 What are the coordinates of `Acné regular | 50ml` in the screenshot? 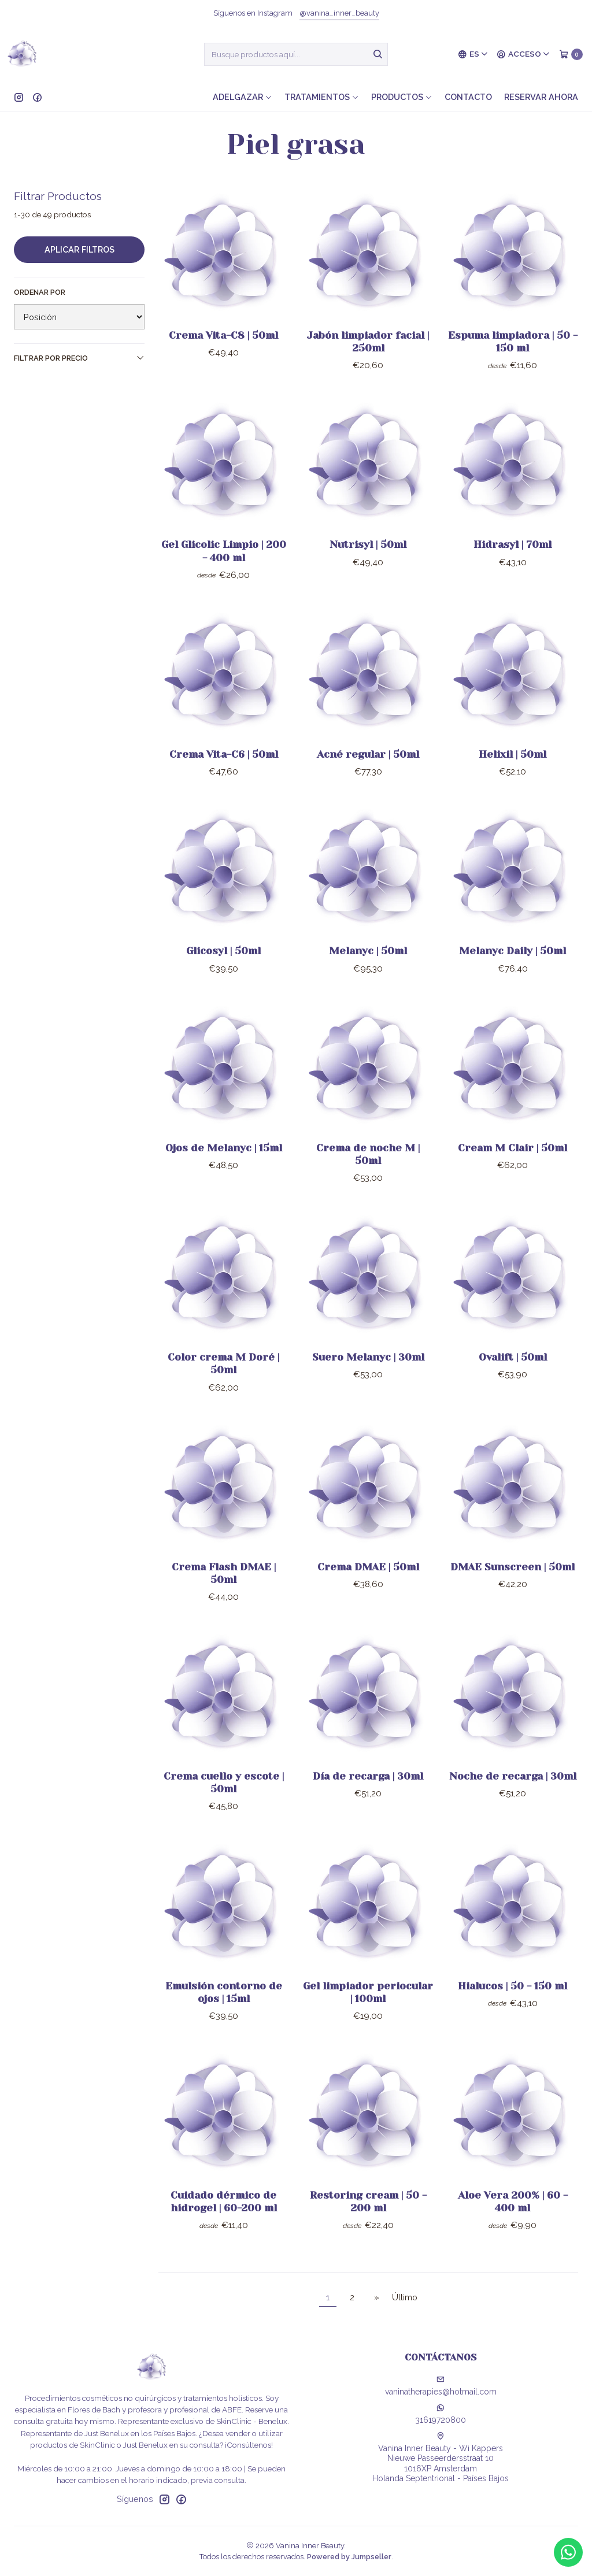 It's located at (368, 774).